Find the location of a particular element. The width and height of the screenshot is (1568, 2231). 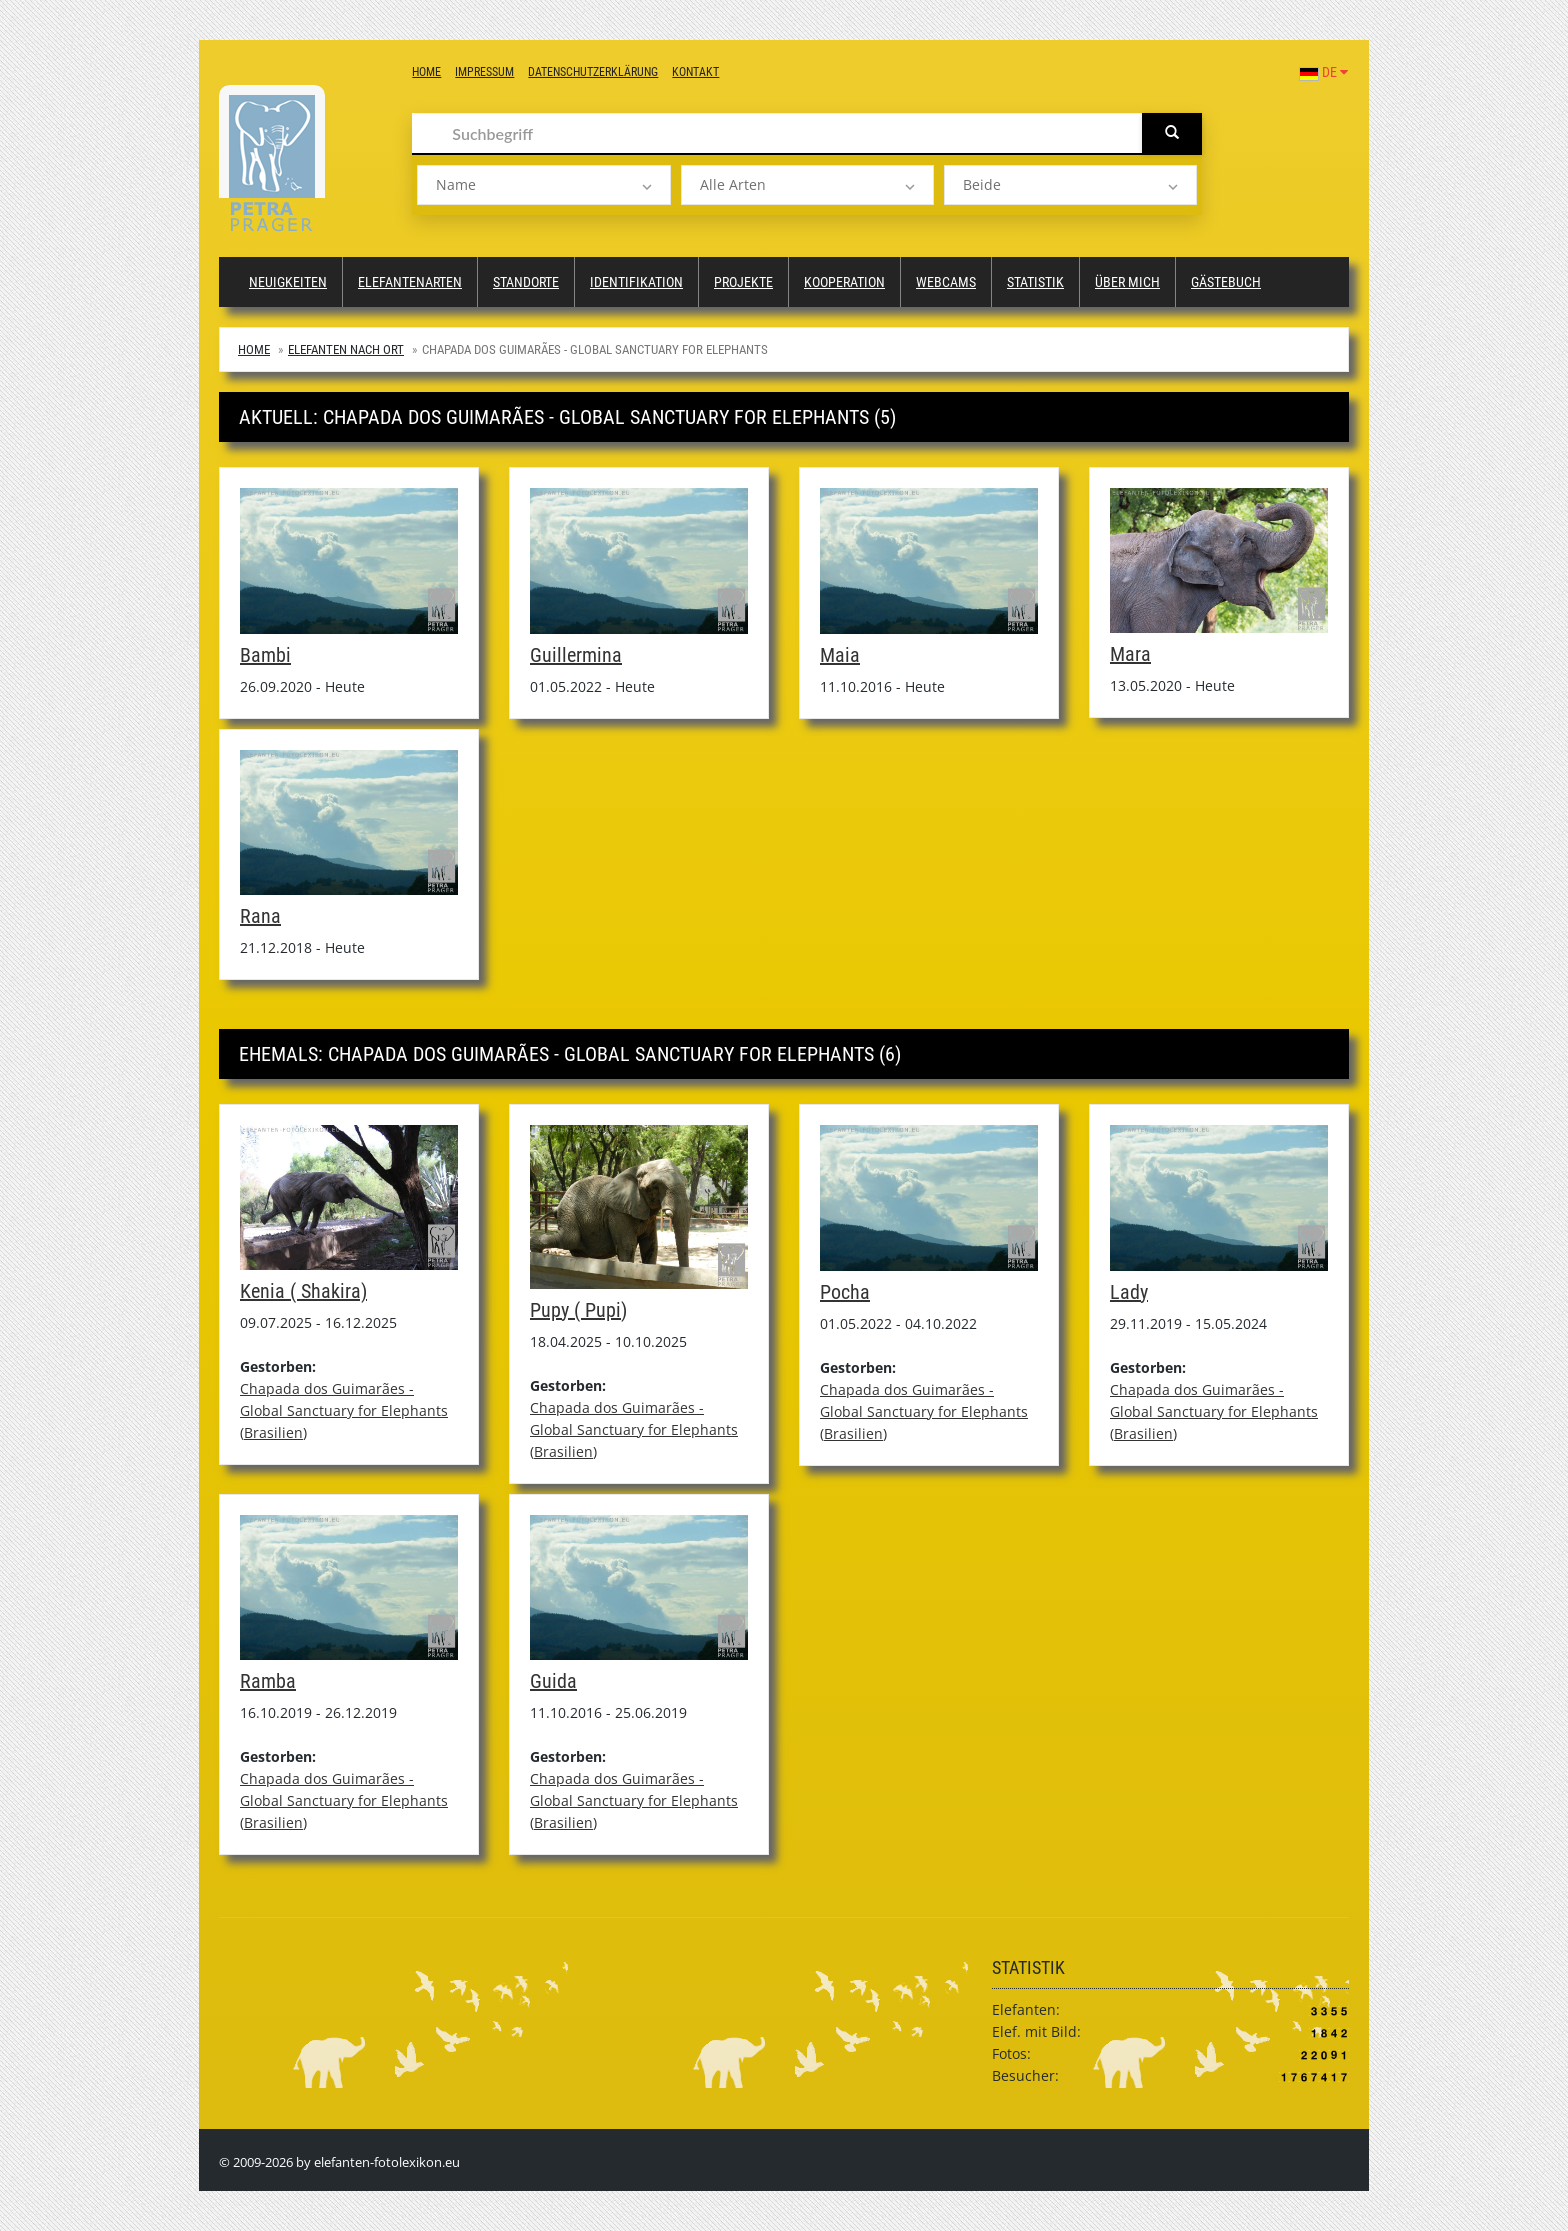

Brasilien is located at coordinates (273, 1432).